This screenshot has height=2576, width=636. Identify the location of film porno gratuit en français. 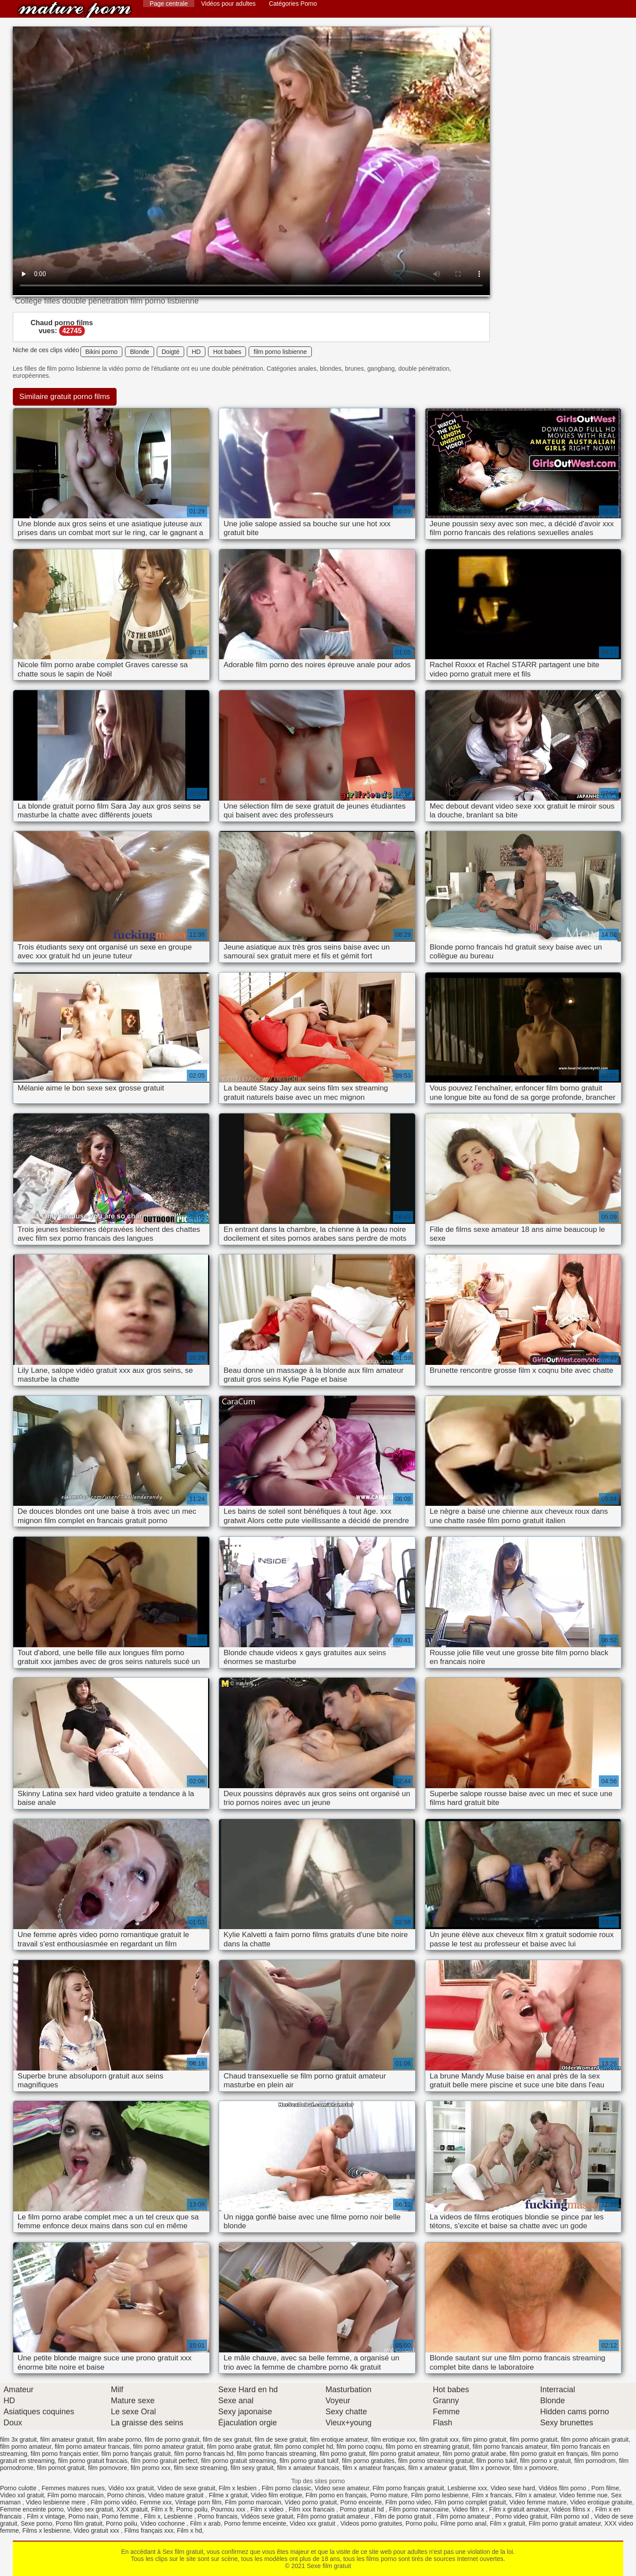
(549, 2453).